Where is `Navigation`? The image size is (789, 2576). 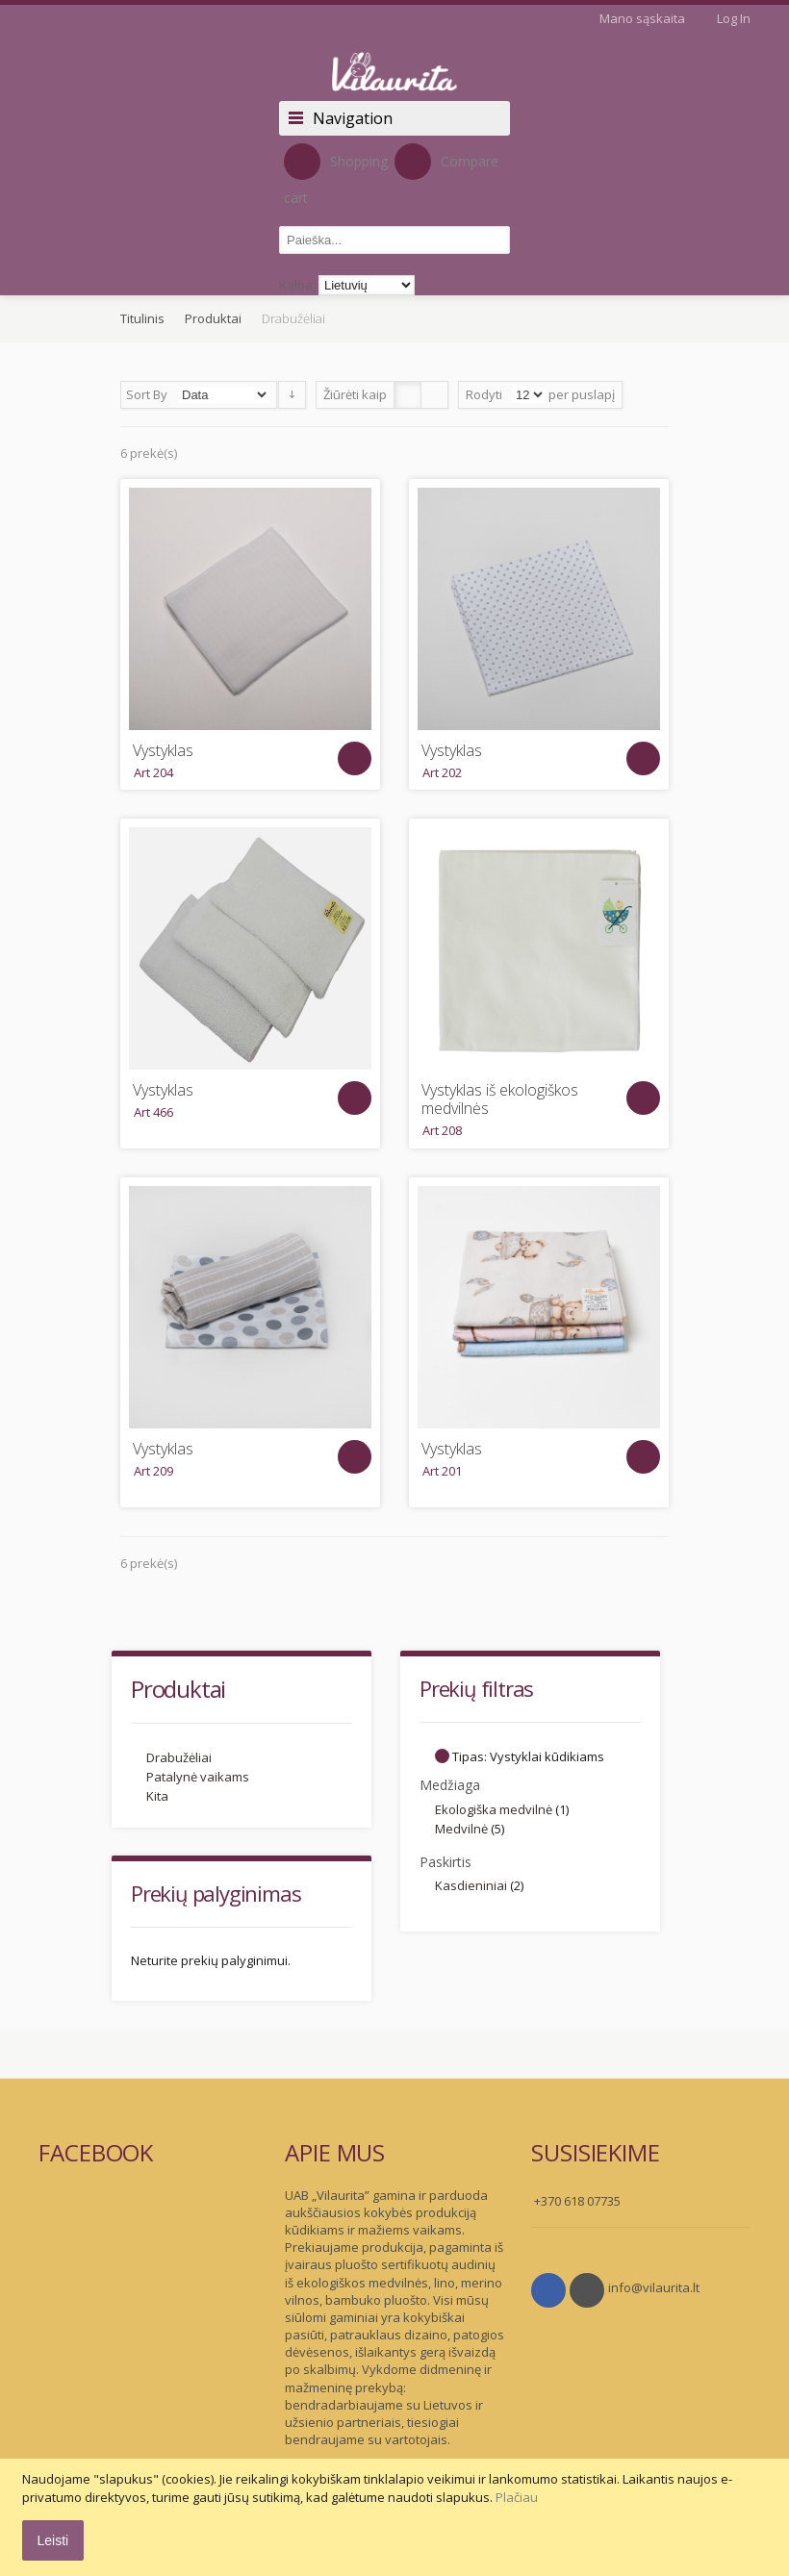 Navigation is located at coordinates (353, 118).